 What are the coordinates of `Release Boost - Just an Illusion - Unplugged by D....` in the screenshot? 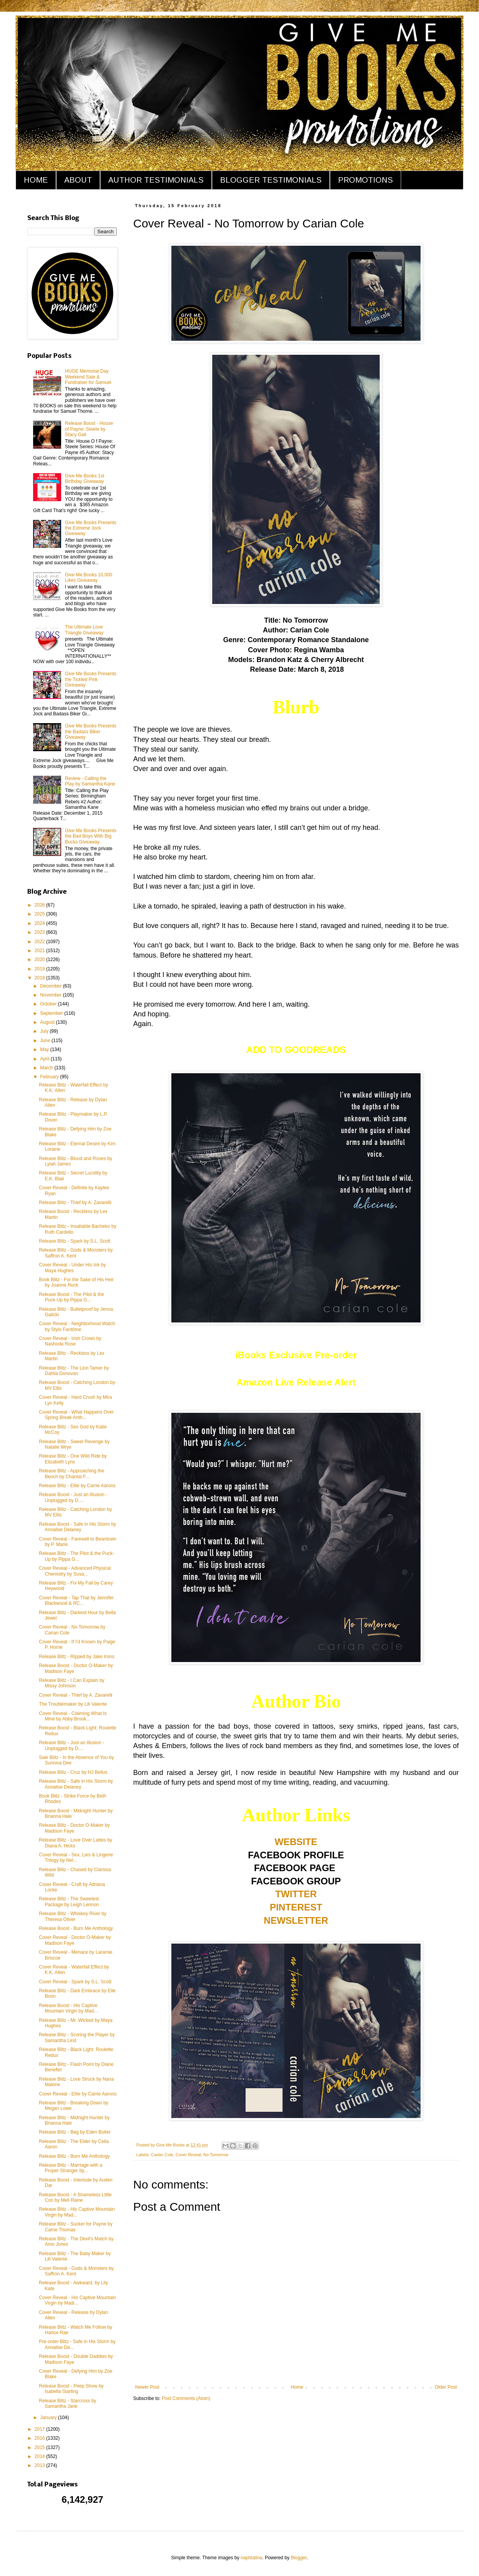 It's located at (73, 1497).